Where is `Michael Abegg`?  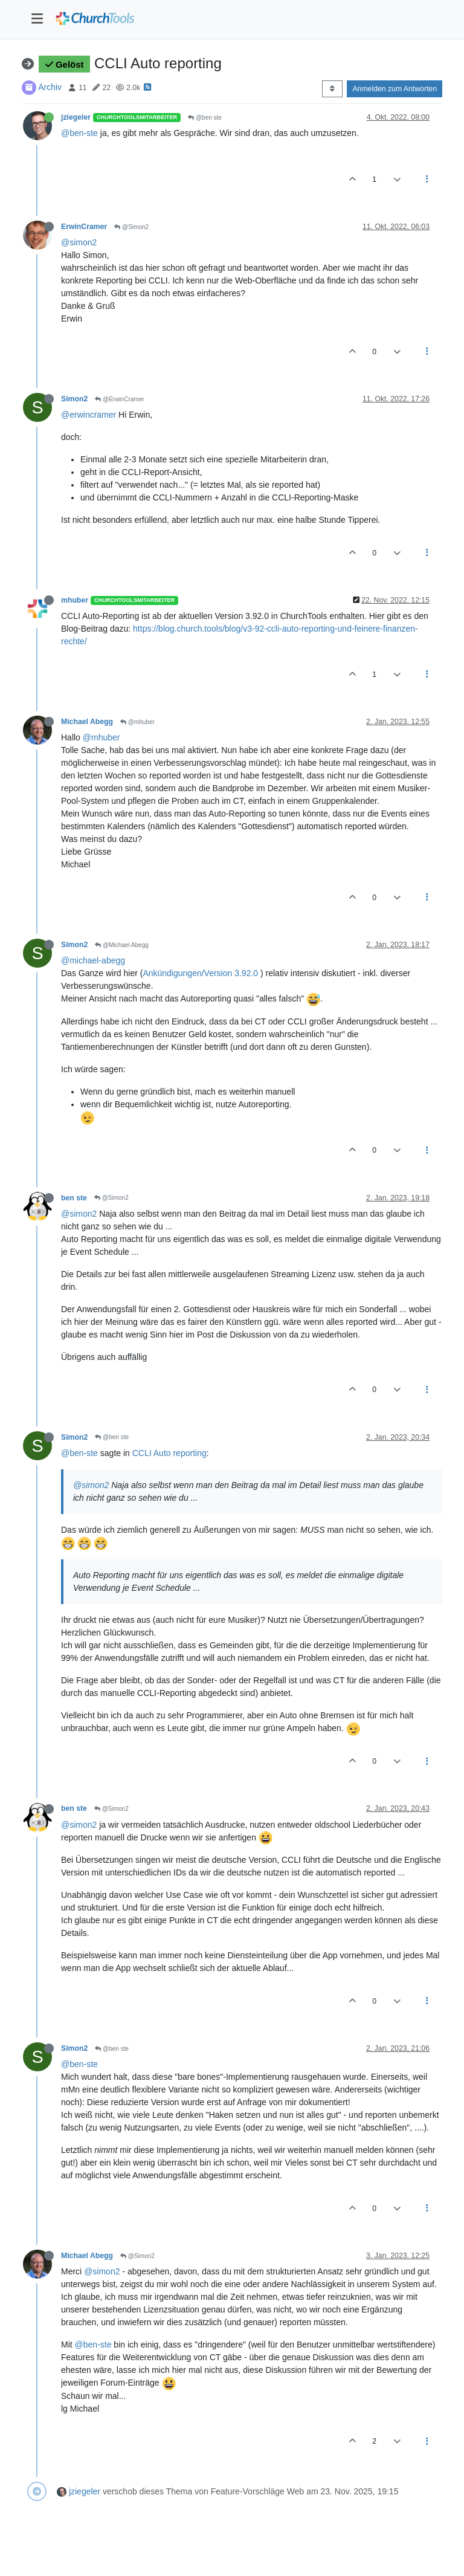 Michael Abegg is located at coordinates (87, 721).